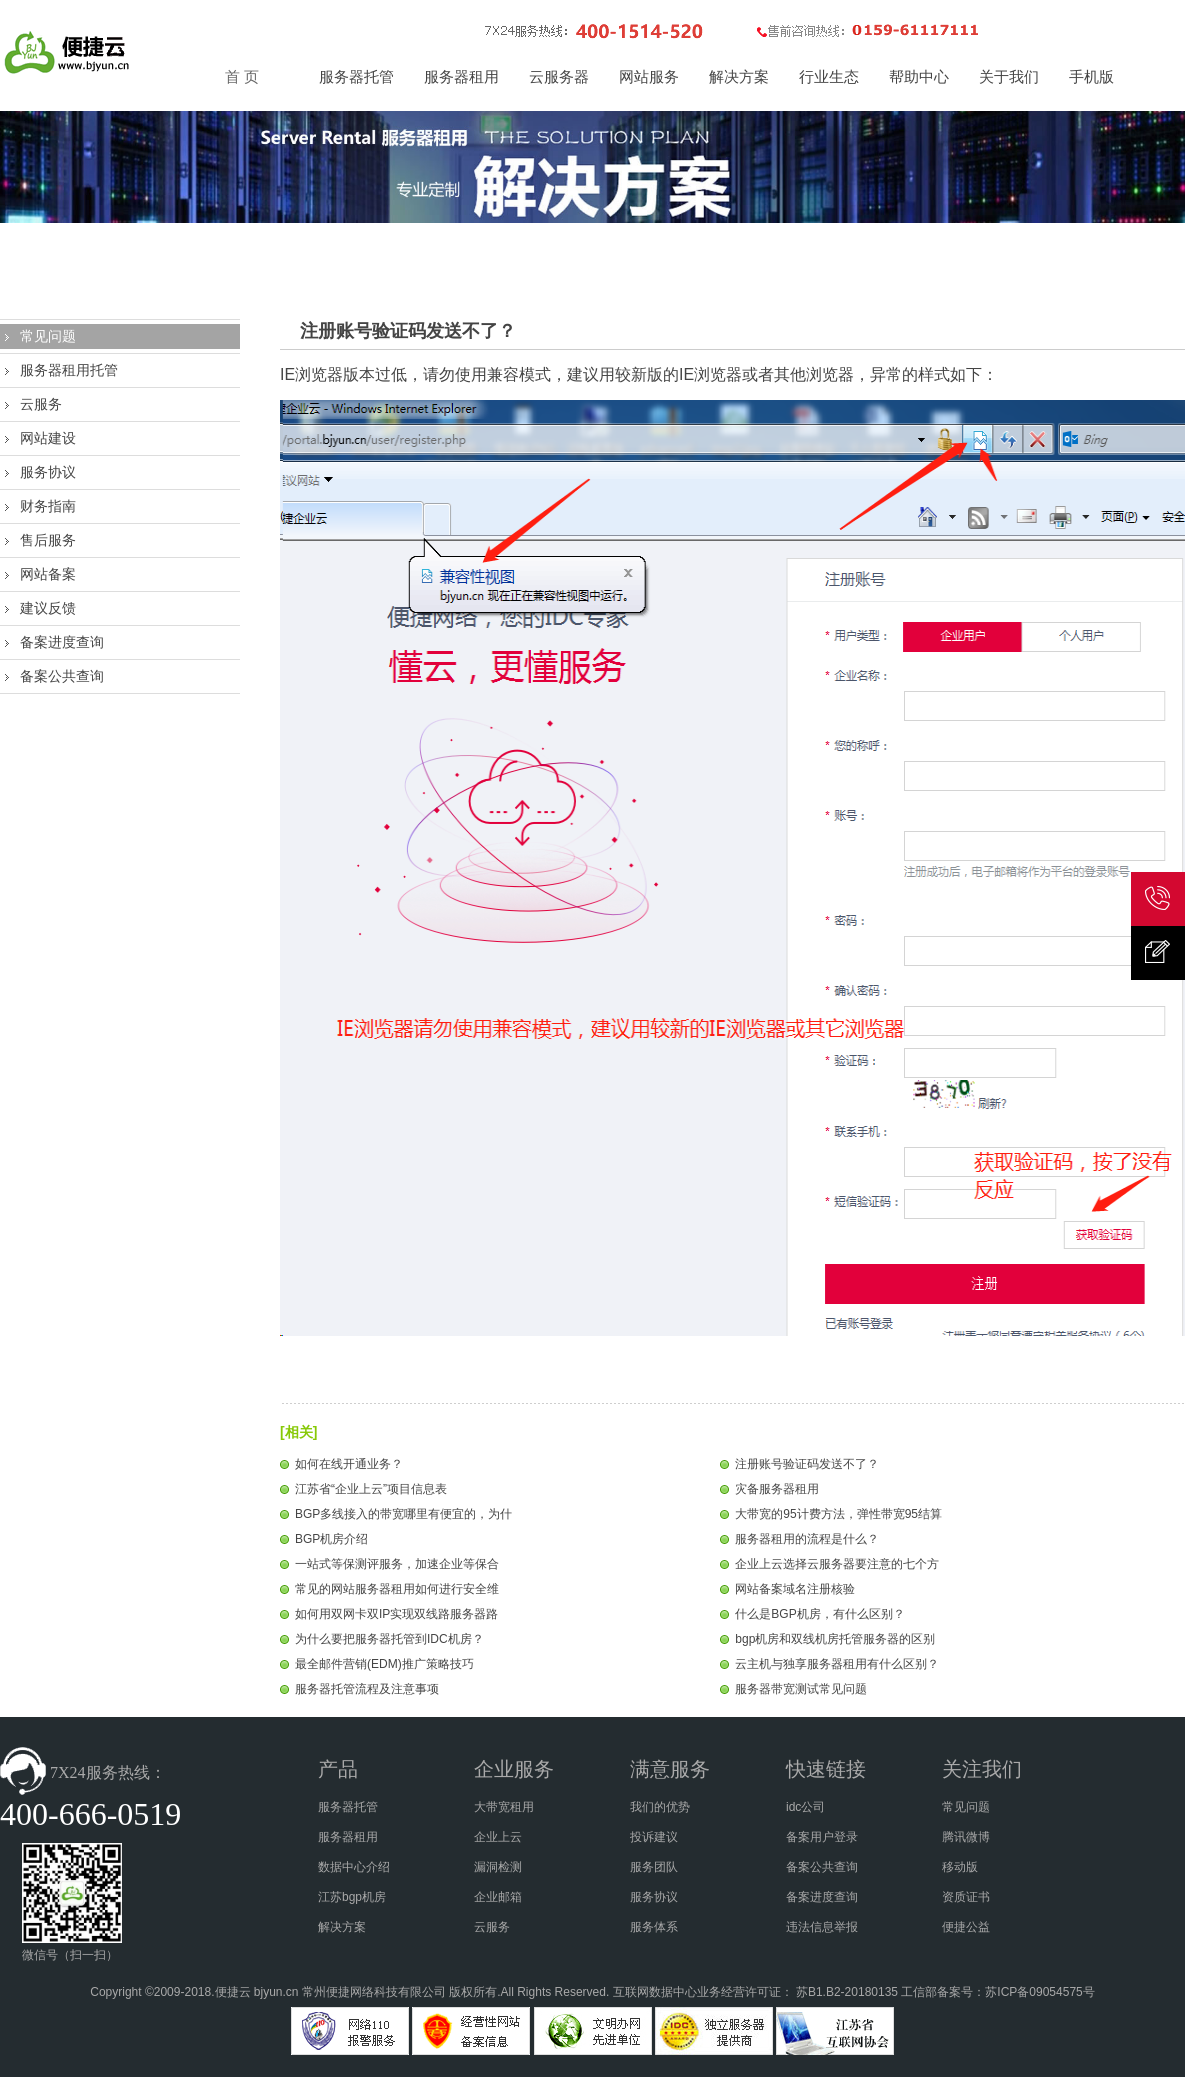 The width and height of the screenshot is (1185, 2077). I want to click on 备案公共查询, so click(62, 676).